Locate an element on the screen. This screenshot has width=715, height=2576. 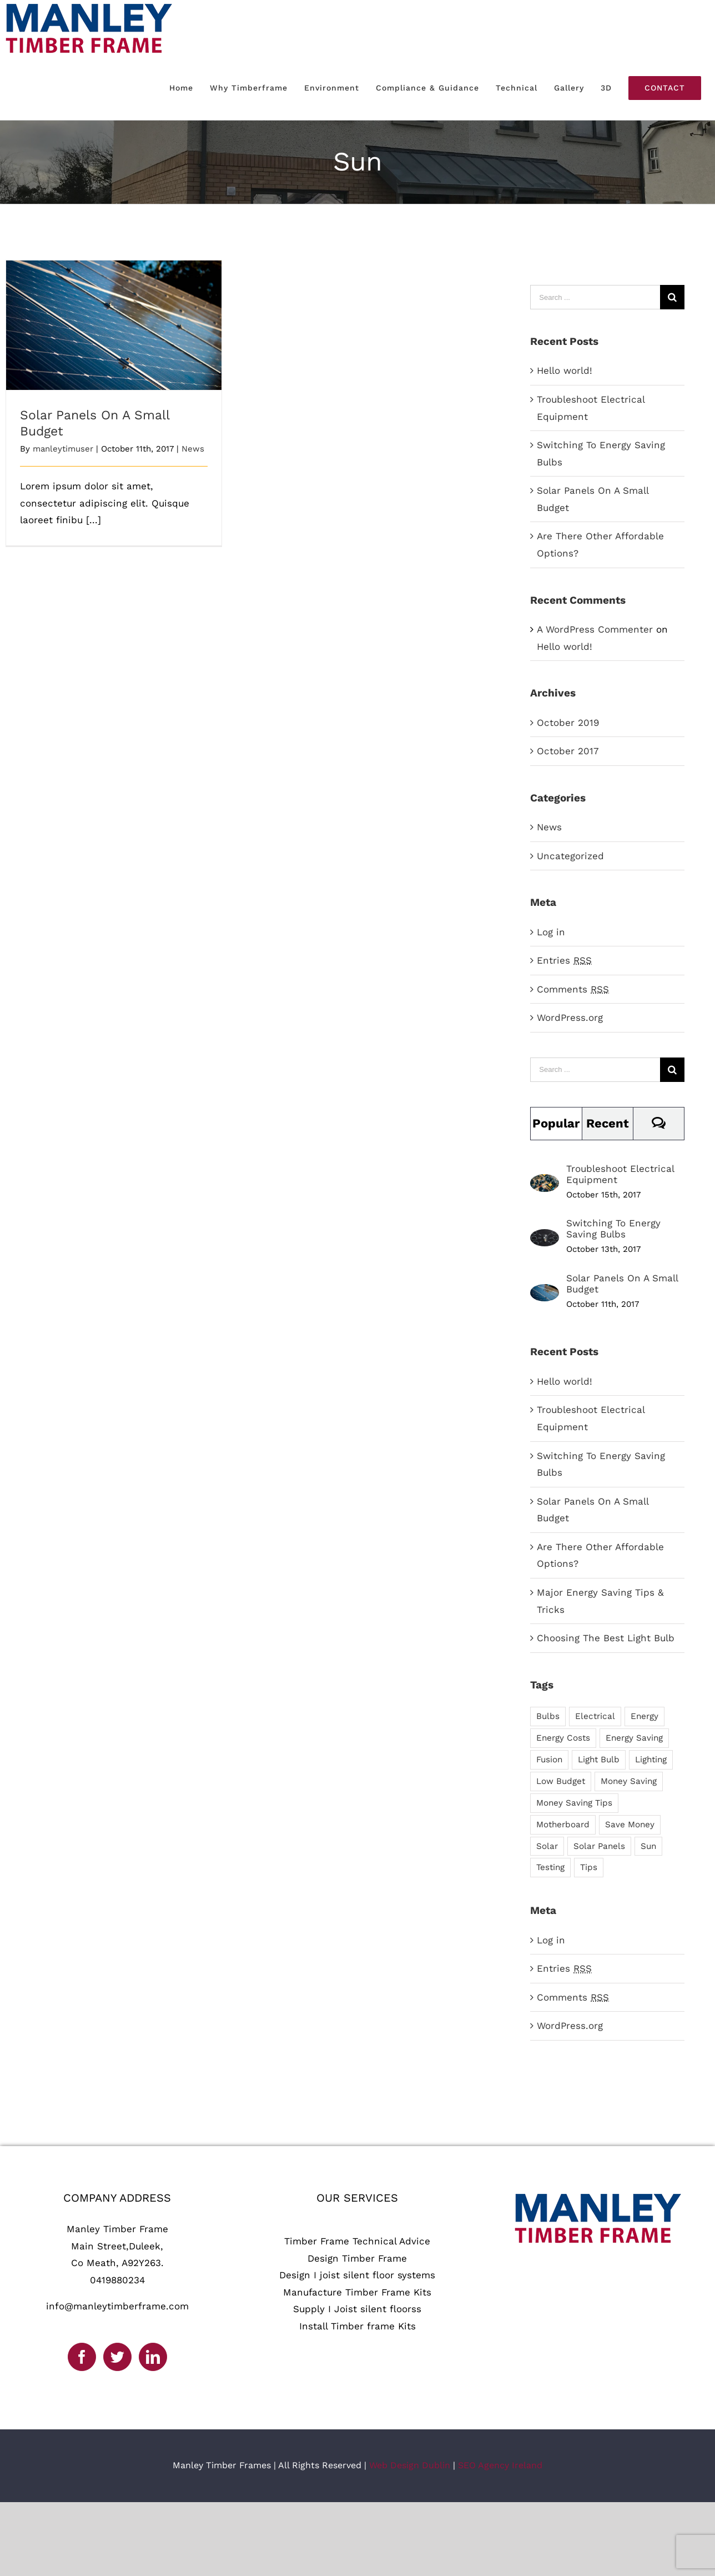
A WordPress Commenter is located at coordinates (595, 629).